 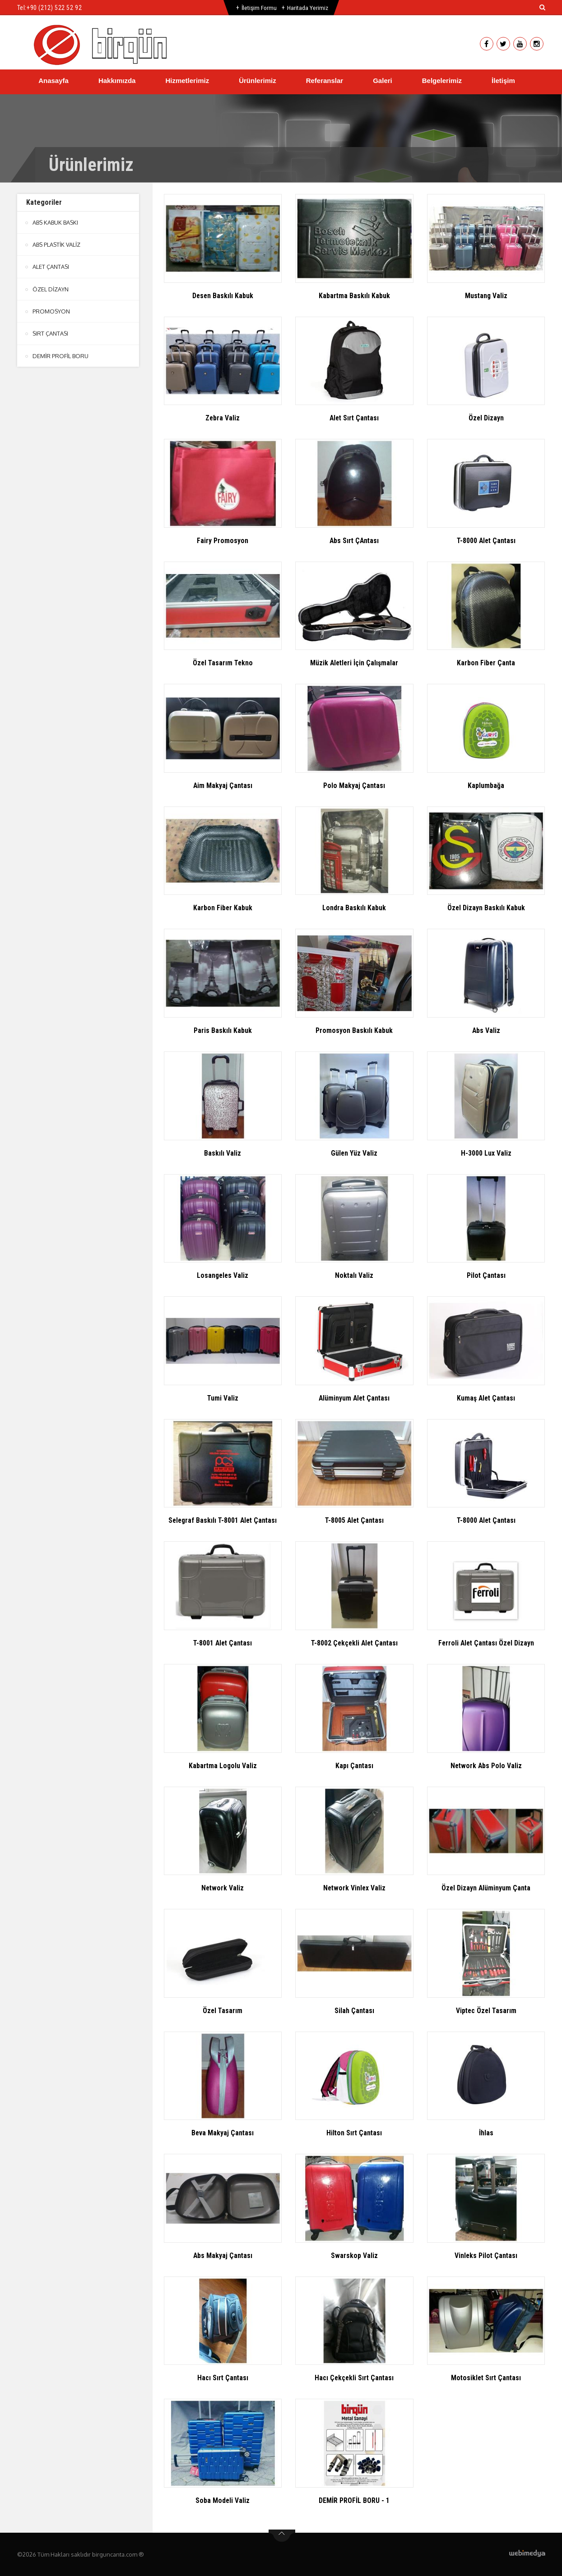 I want to click on ÖZEL DİZAYN, so click(x=50, y=288).